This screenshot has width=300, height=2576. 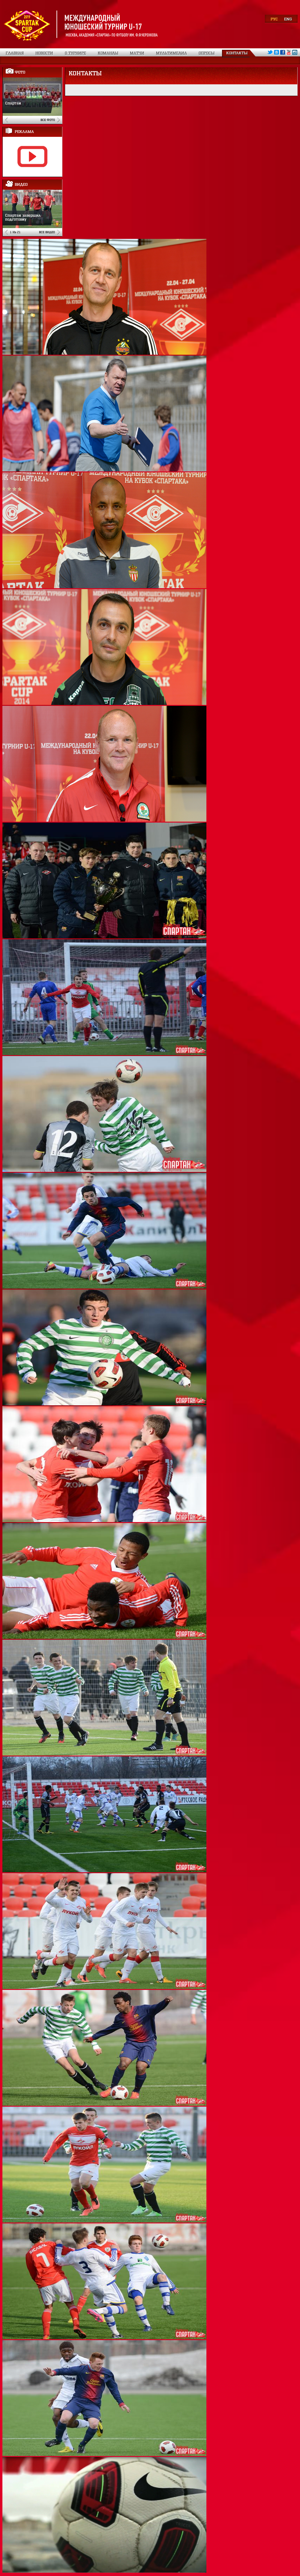 I want to click on Мультимедиа, so click(x=171, y=52).